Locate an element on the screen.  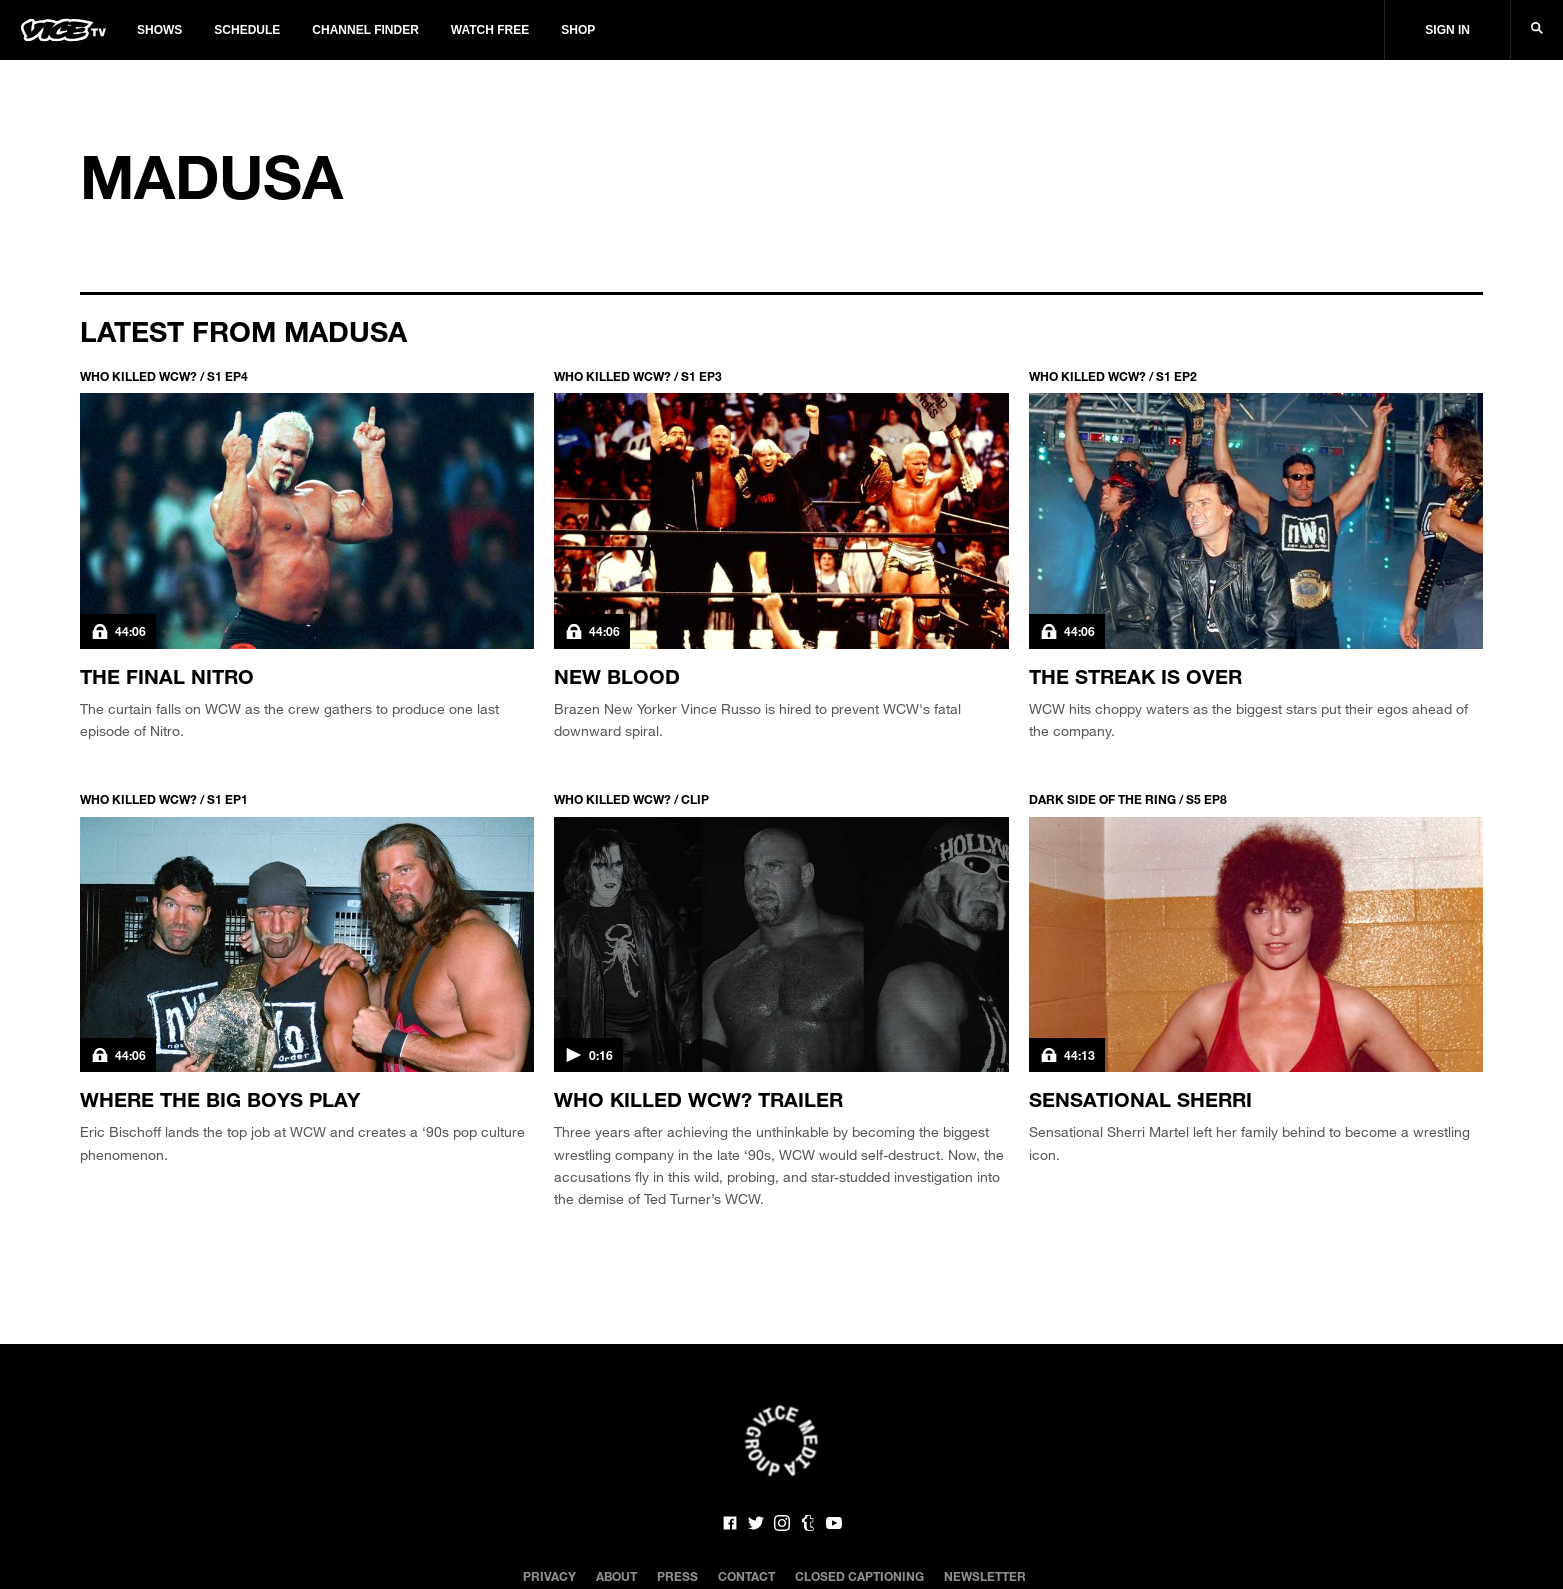
Contact is located at coordinates (746, 1576).